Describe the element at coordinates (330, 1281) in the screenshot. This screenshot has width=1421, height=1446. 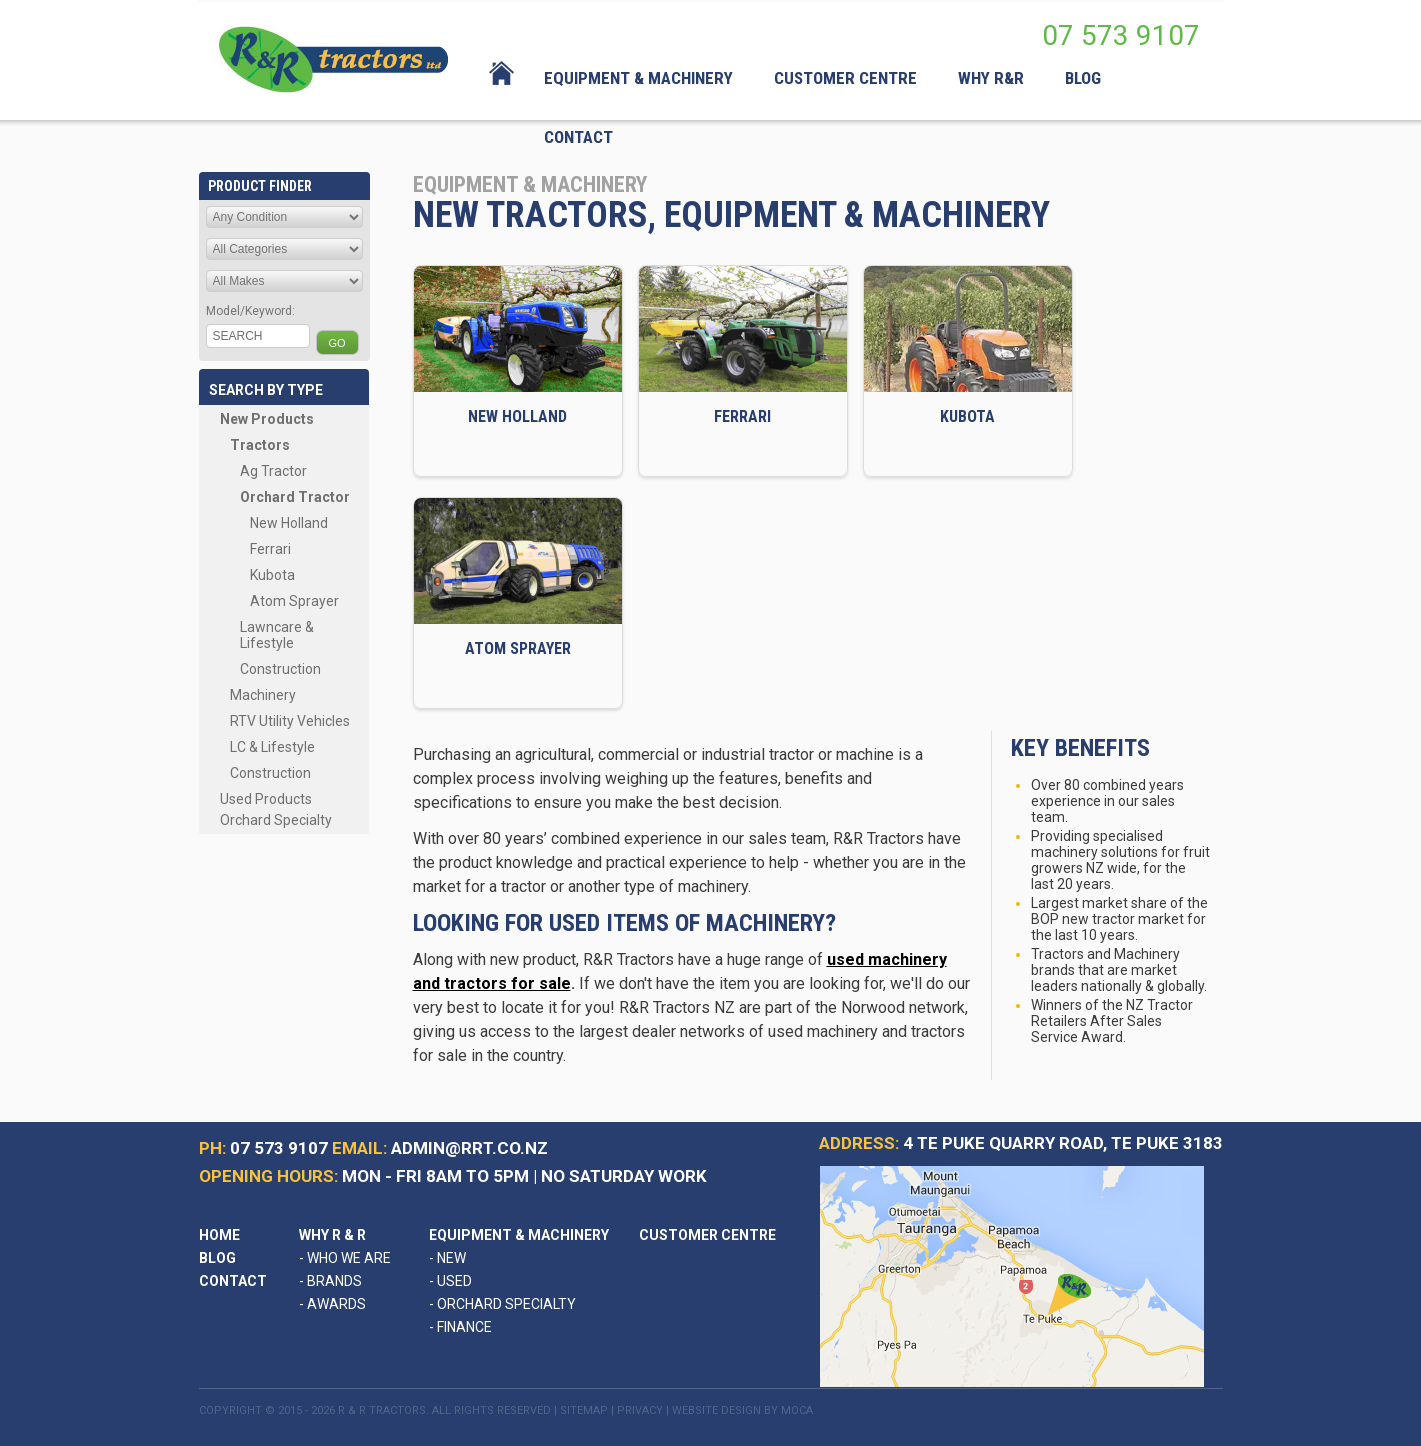
I see `Brands` at that location.